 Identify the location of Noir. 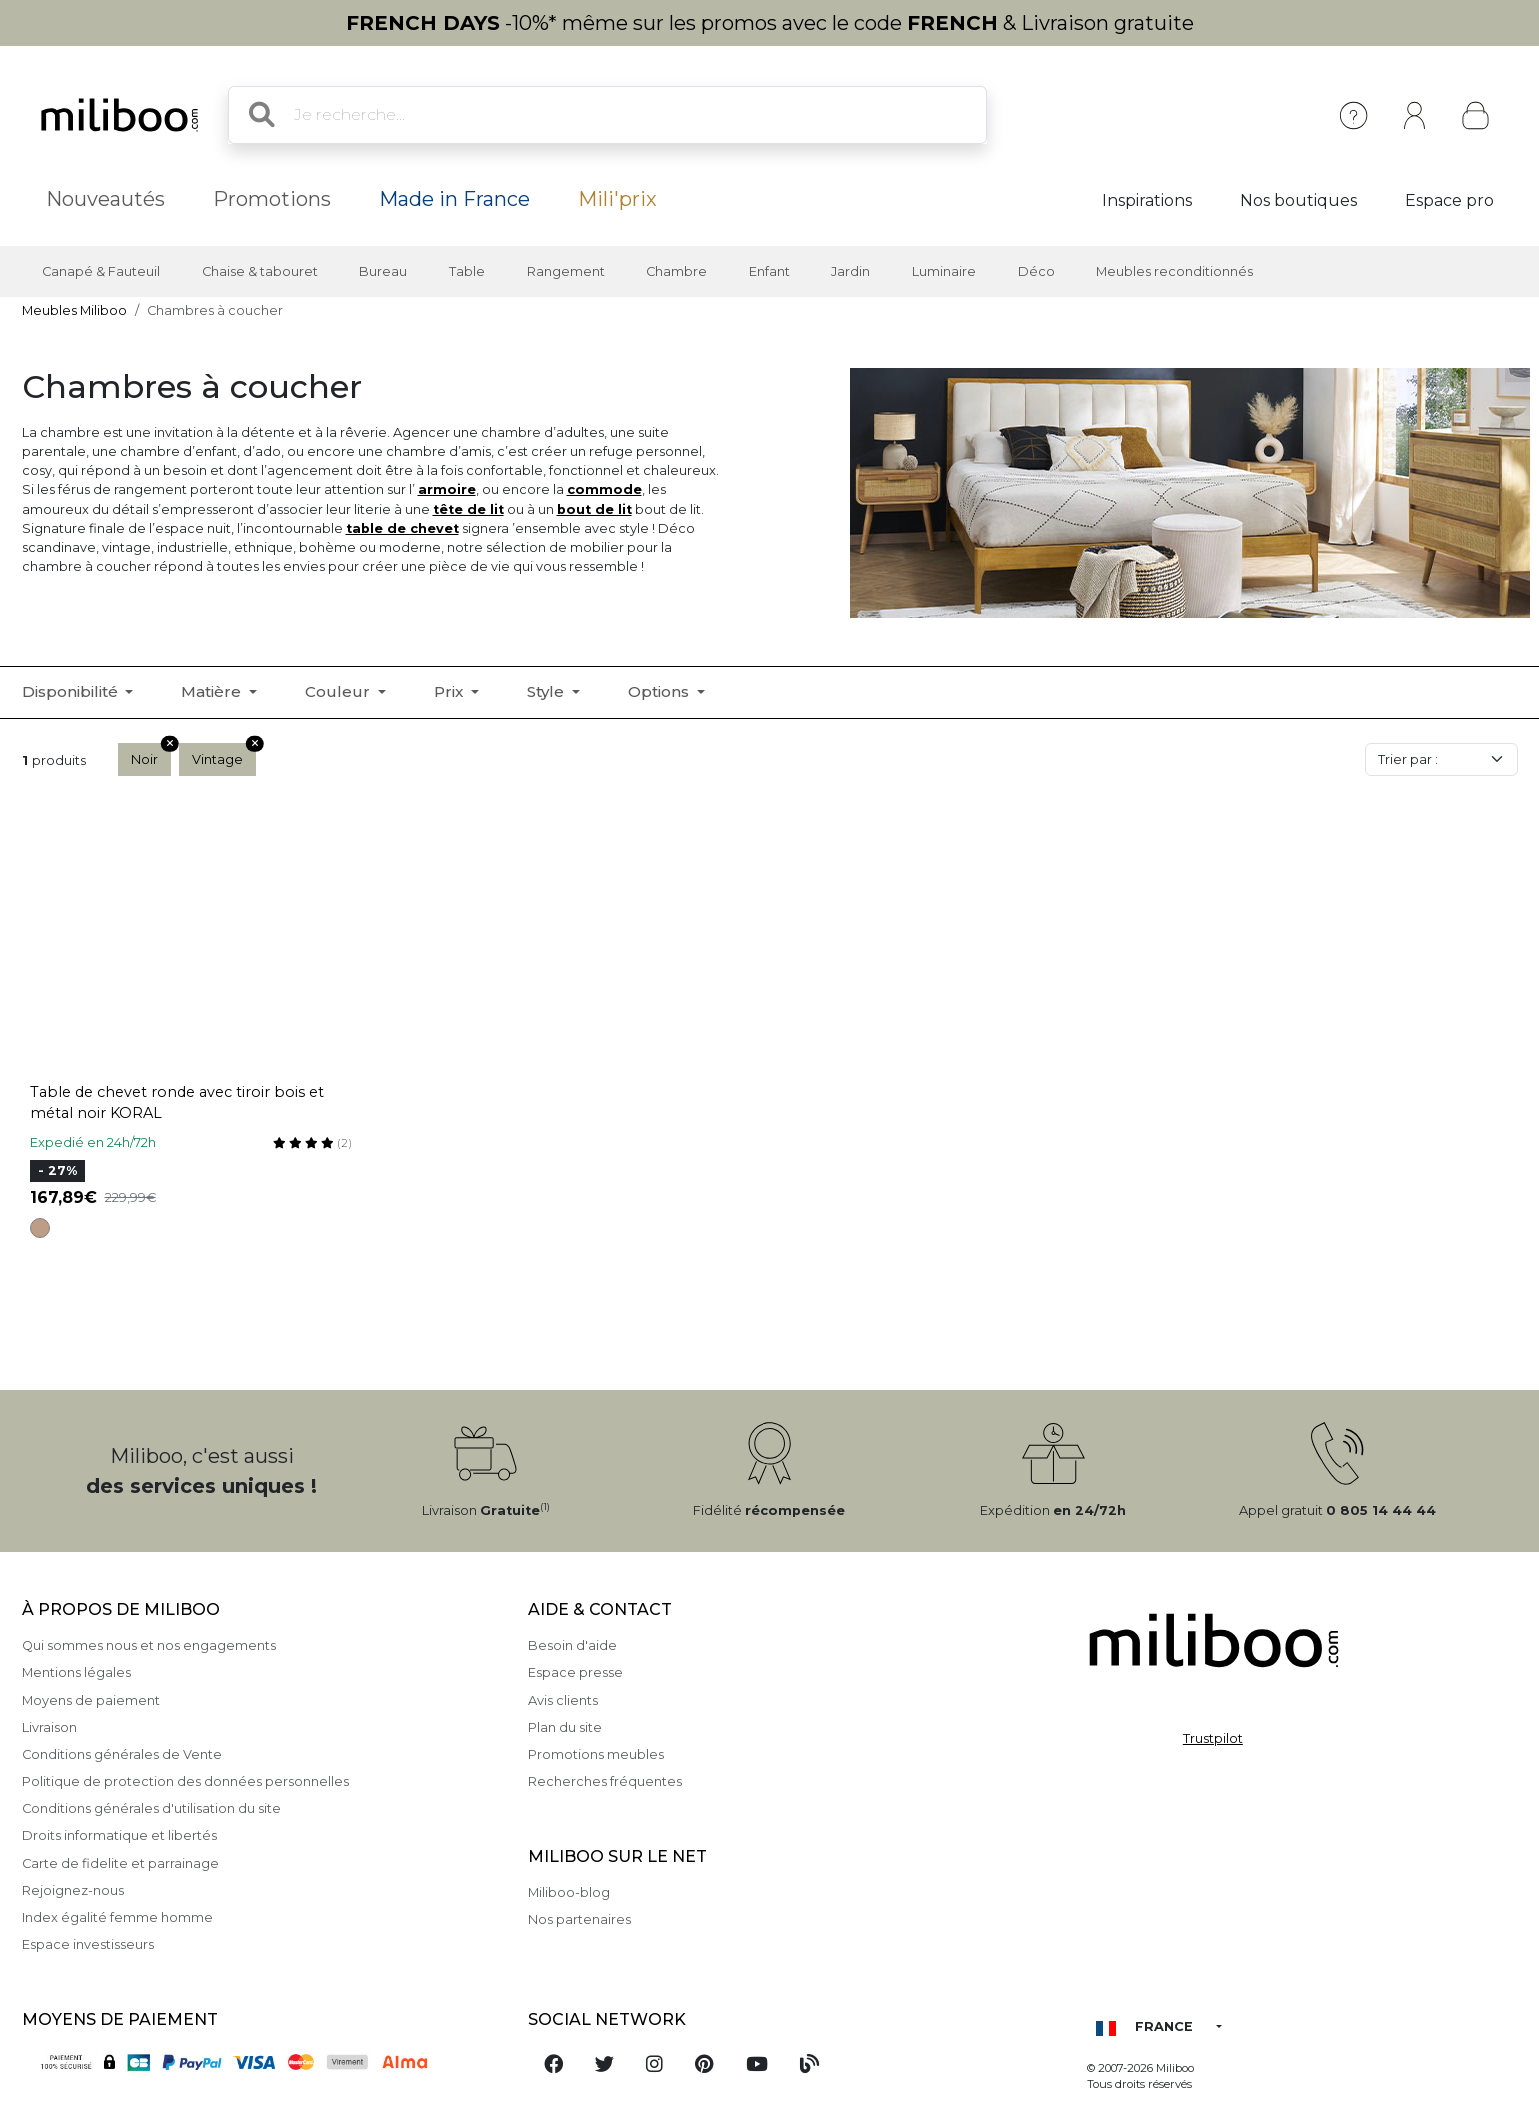
(151, 755).